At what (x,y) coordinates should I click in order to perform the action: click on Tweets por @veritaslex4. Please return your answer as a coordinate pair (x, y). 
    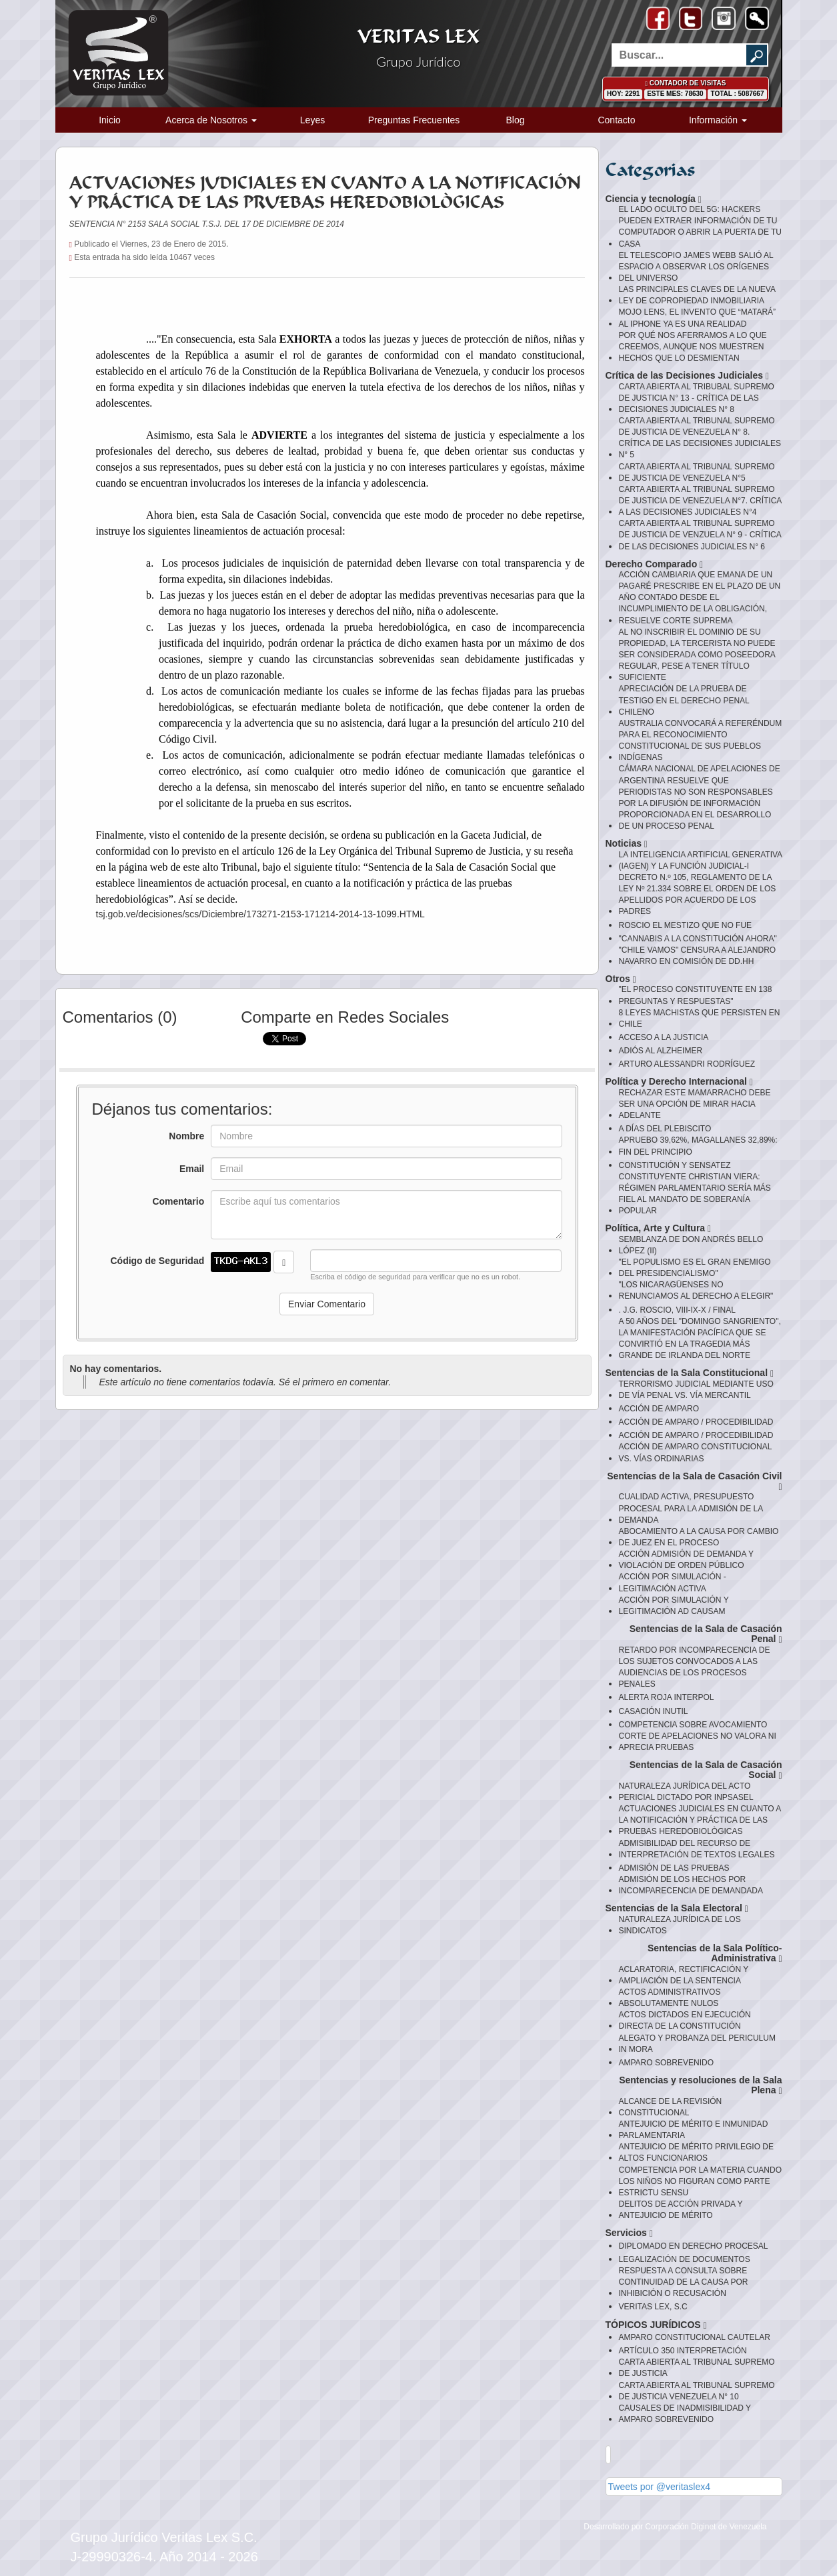
    Looking at the image, I should click on (659, 2486).